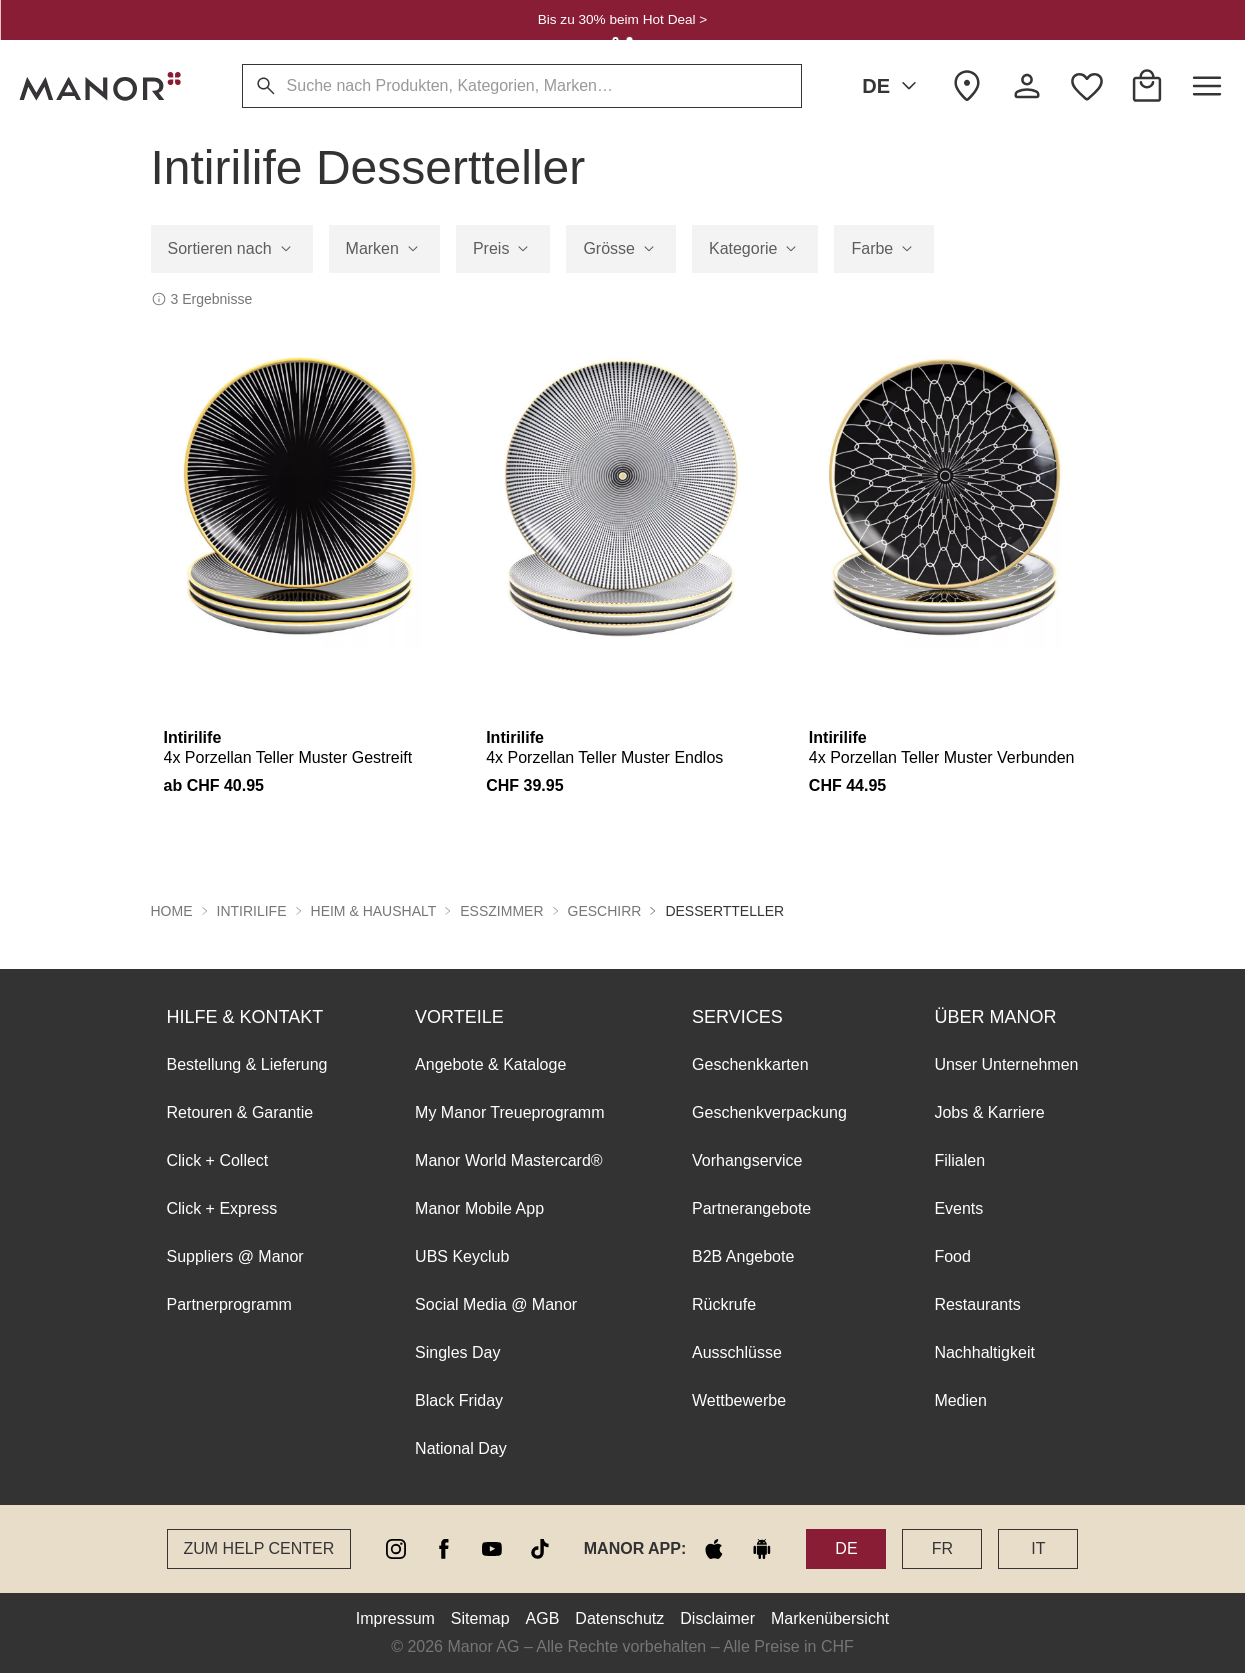 Image resolution: width=1245 pixels, height=1673 pixels. Describe the element at coordinates (893, 86) in the screenshot. I see `DE` at that location.